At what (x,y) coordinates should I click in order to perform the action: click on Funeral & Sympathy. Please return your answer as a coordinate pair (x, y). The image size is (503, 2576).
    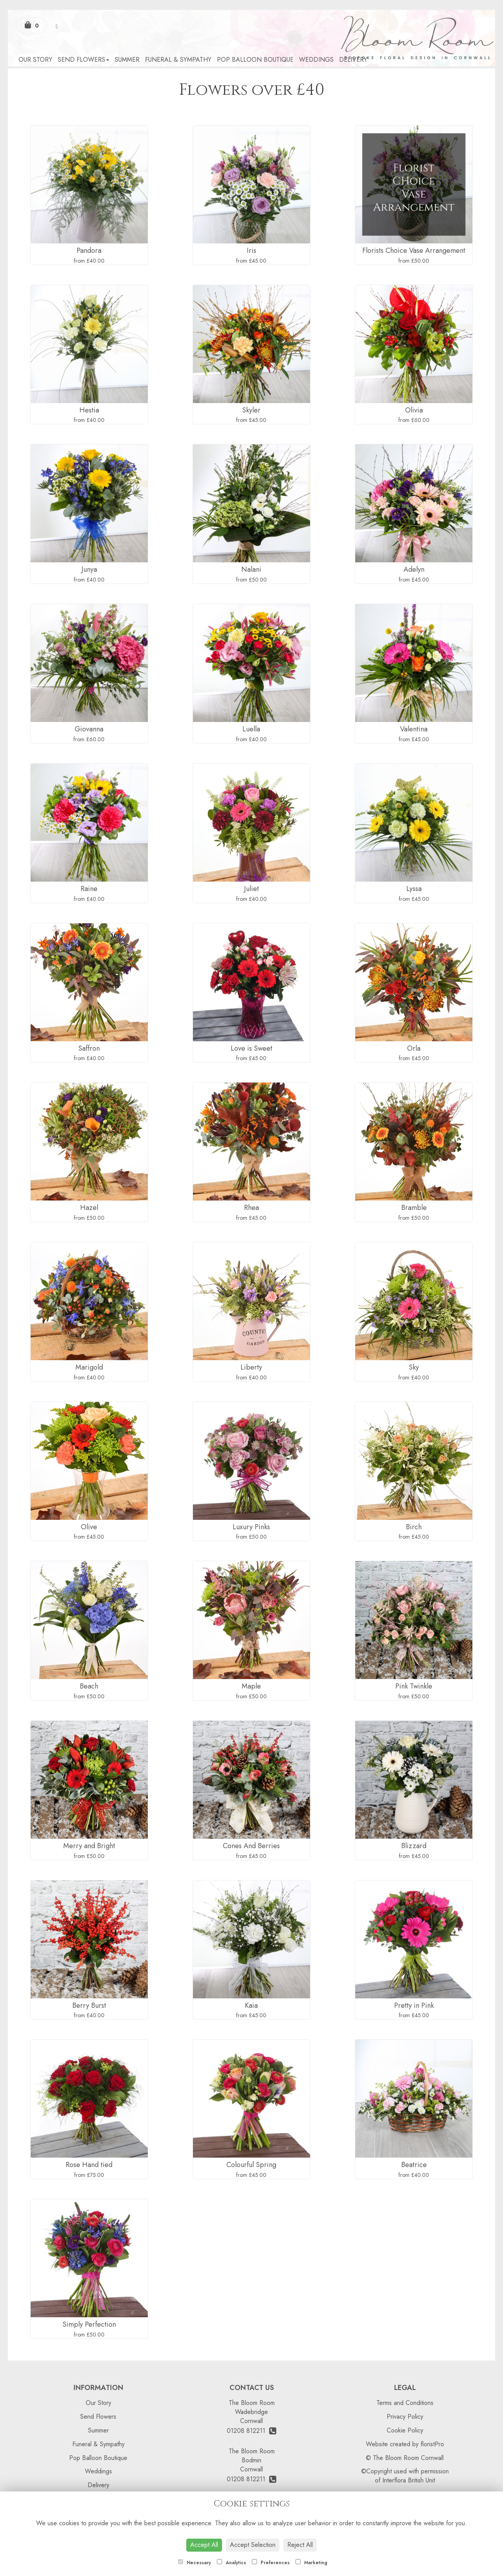
    Looking at the image, I should click on (178, 59).